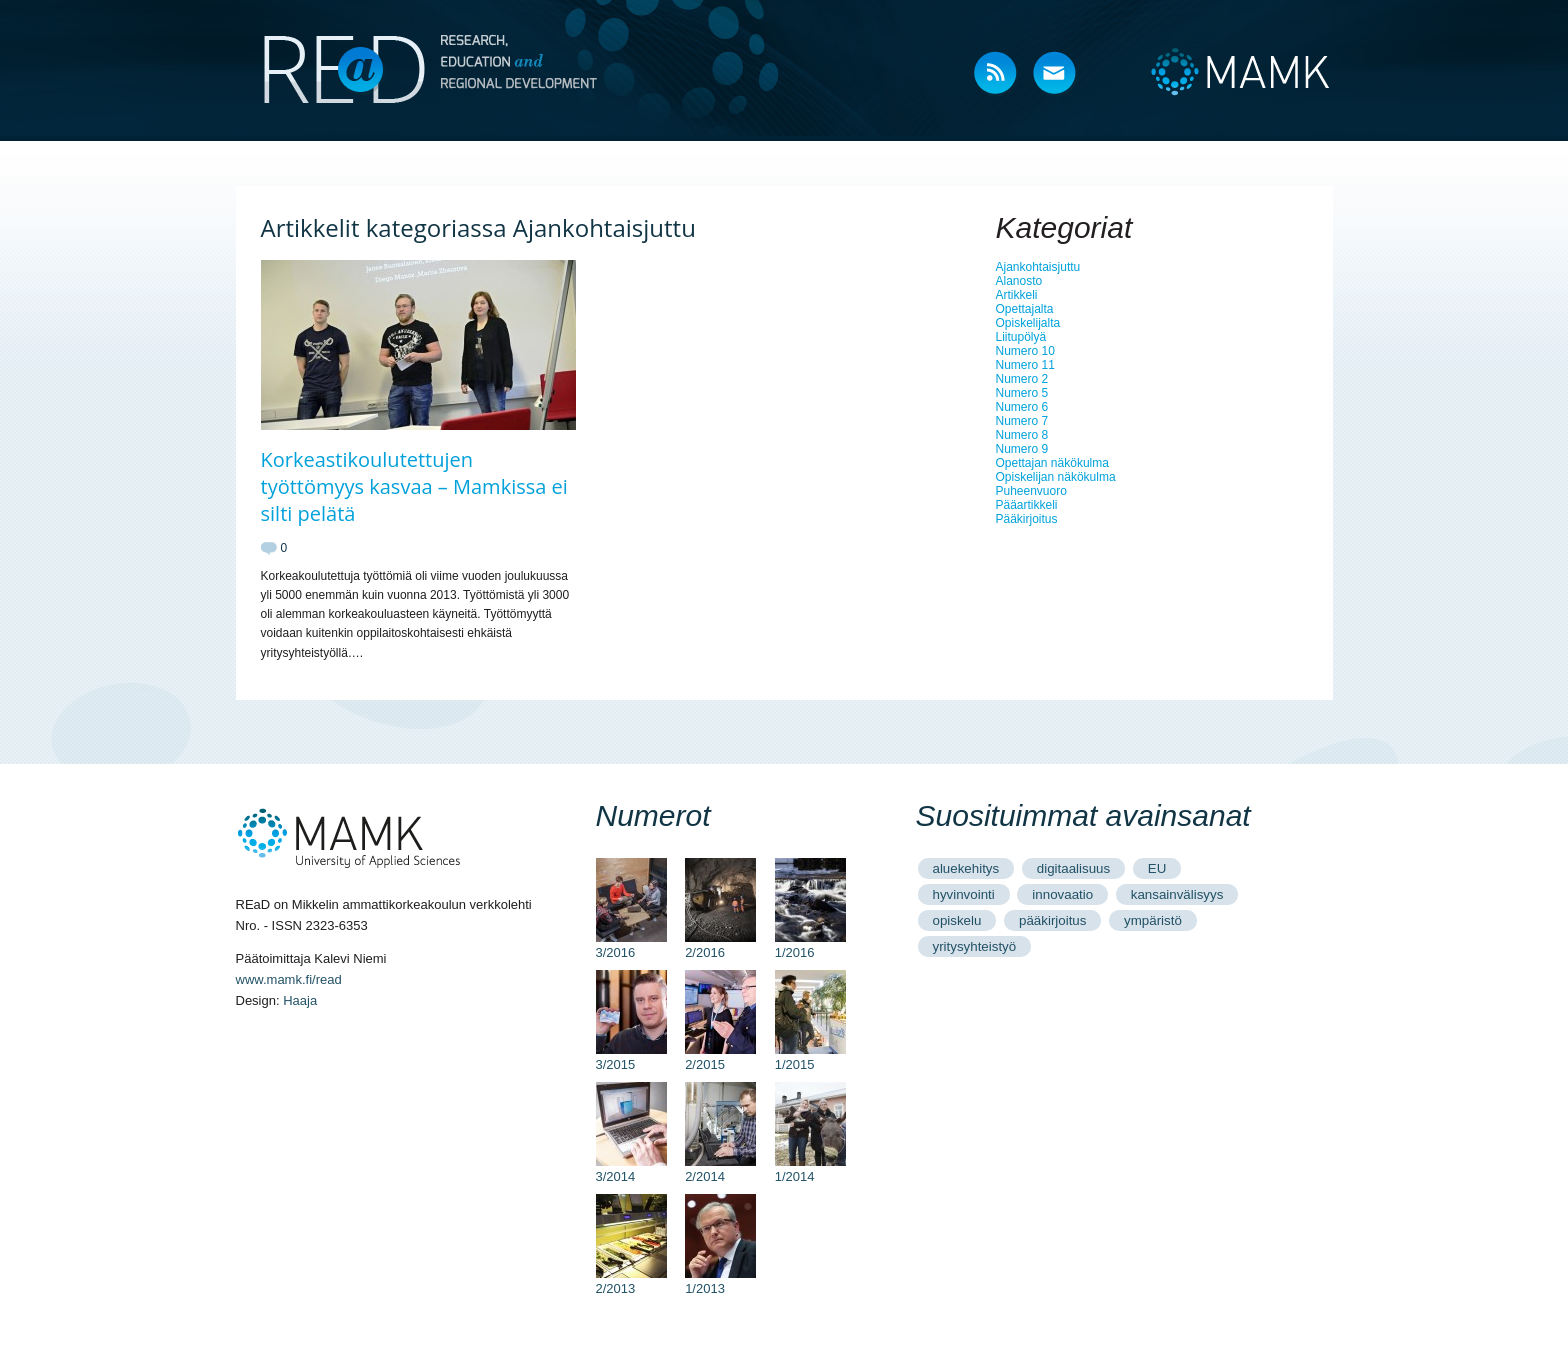 This screenshot has width=1568, height=1366. I want to click on Alanosto, so click(1019, 281).